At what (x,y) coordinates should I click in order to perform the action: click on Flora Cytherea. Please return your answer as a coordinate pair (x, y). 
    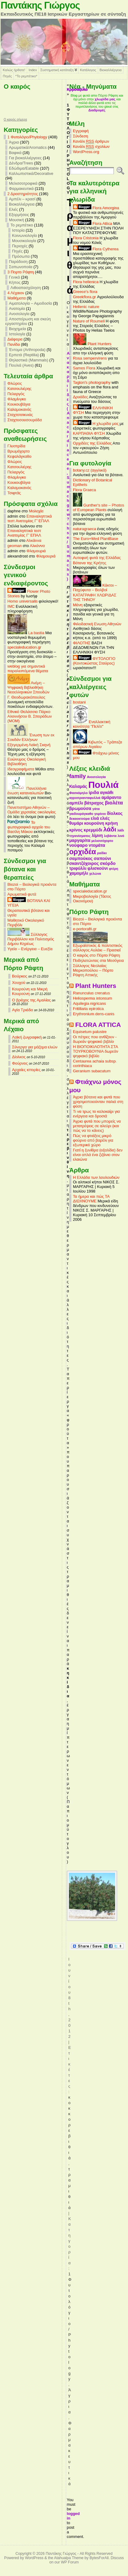
    Looking at the image, I should click on (95, 249).